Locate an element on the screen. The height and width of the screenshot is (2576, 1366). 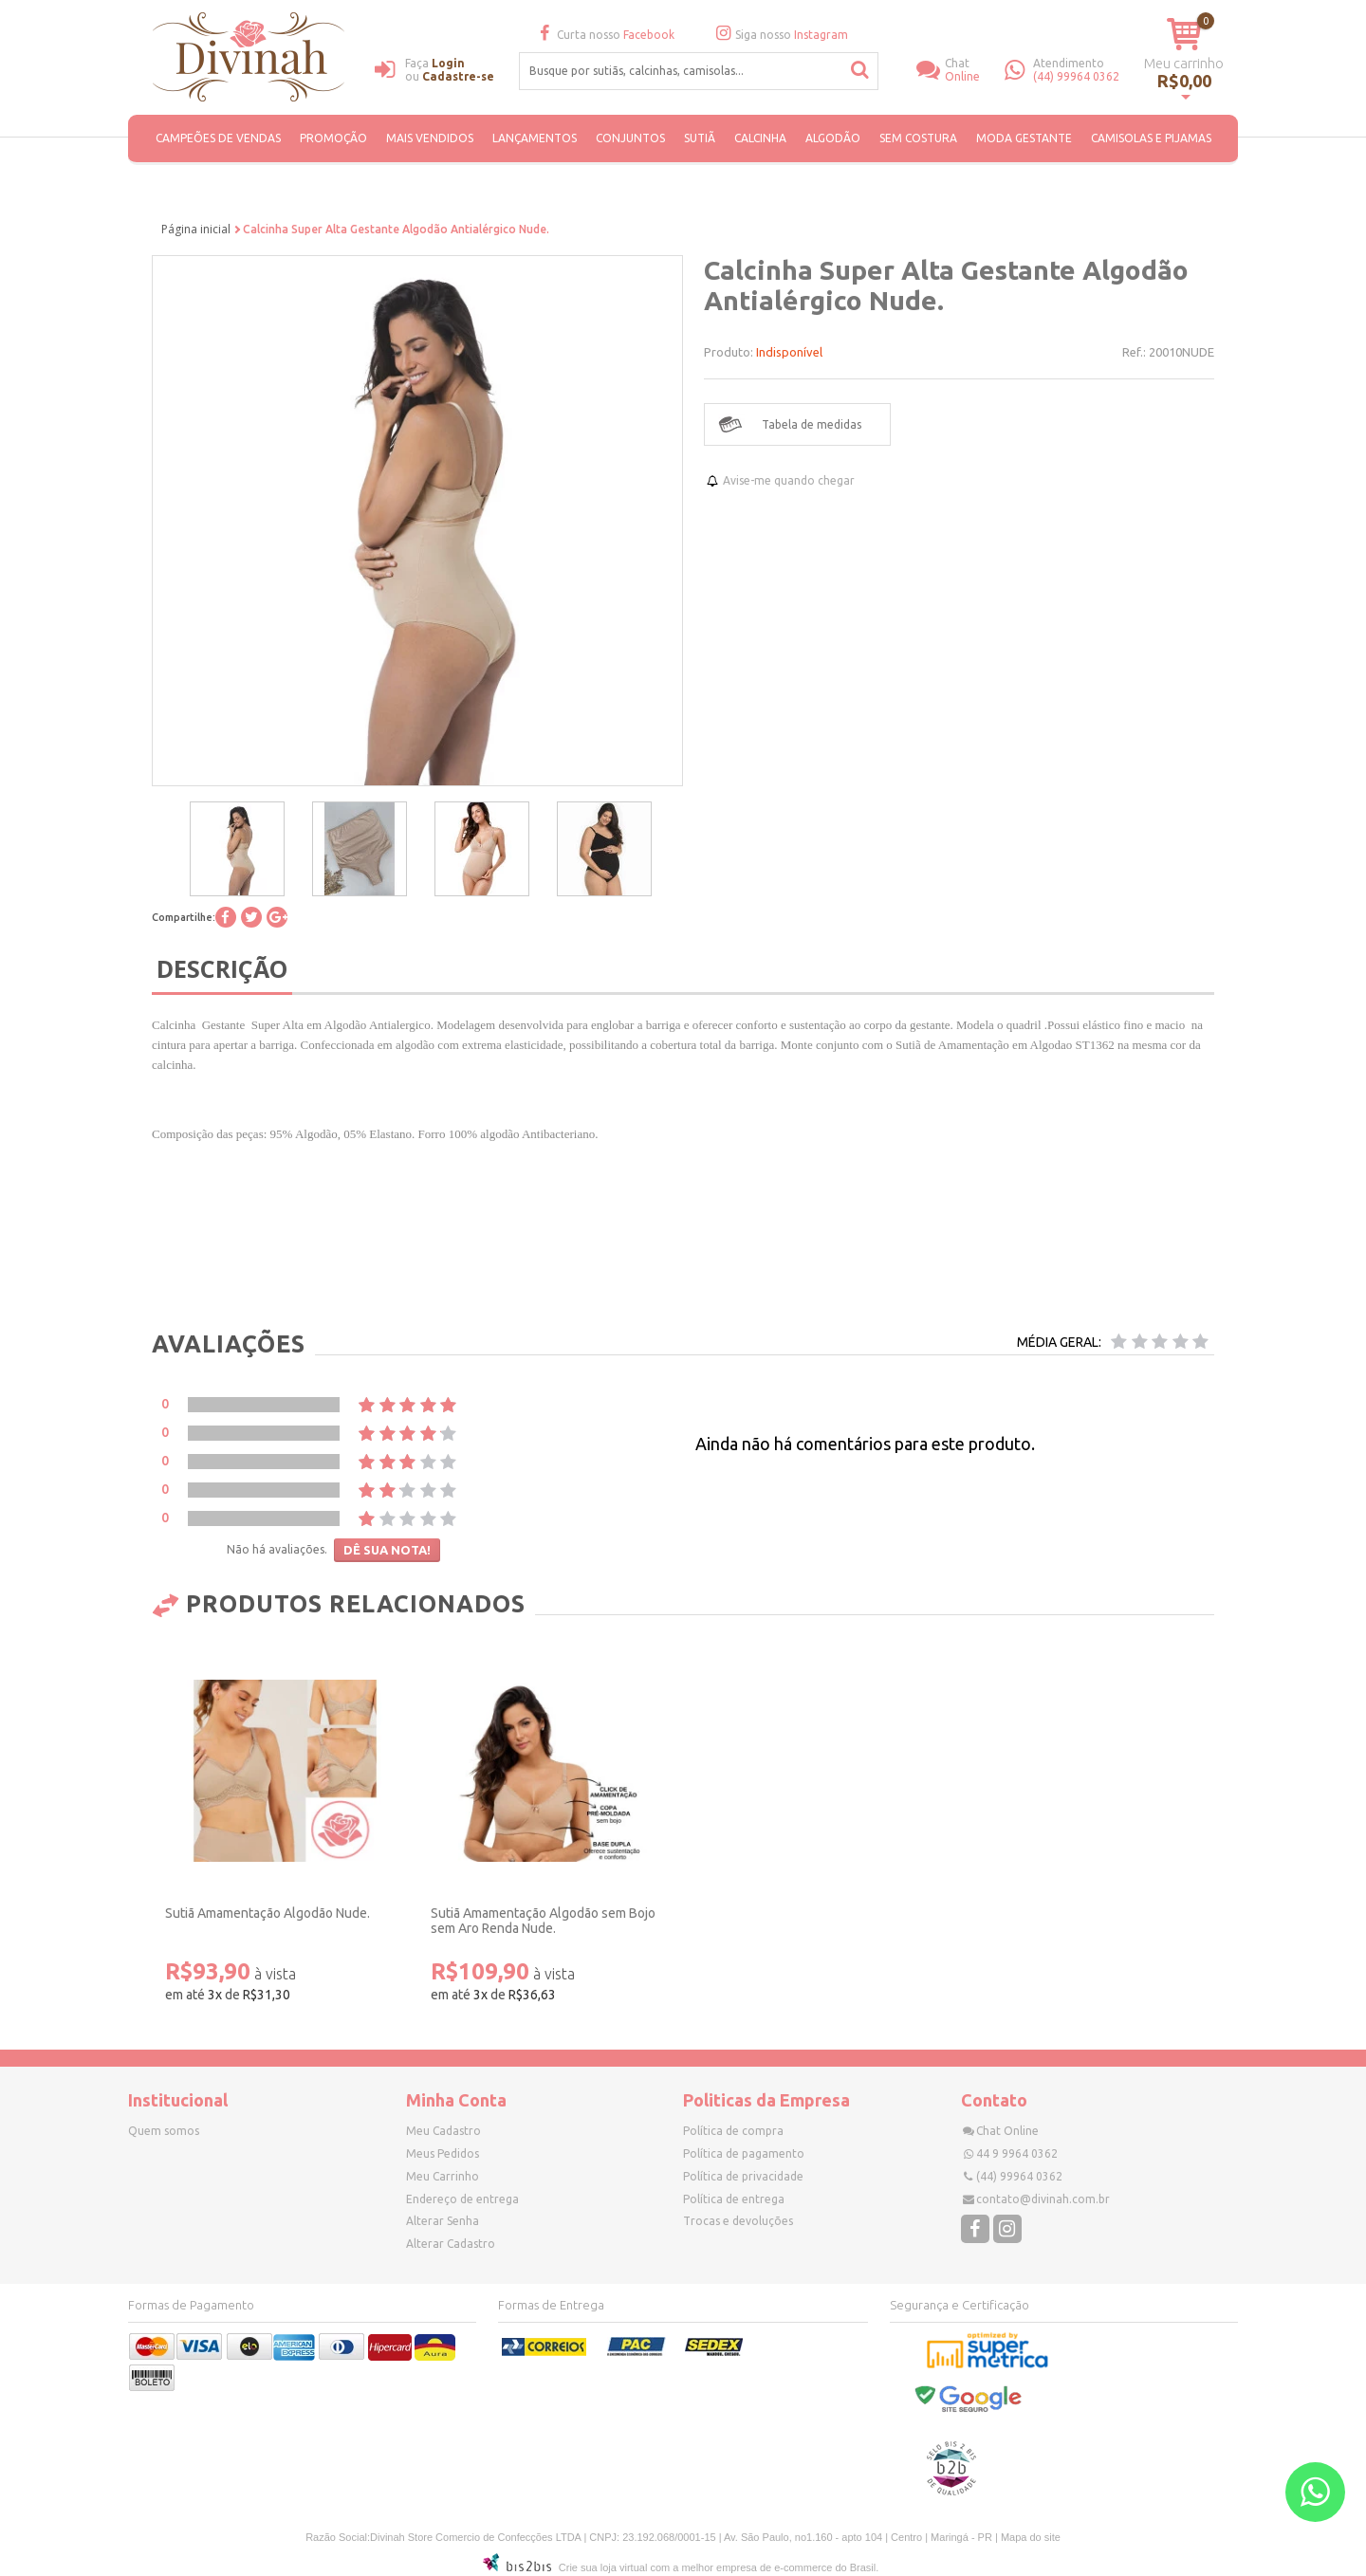
Siga nosso is located at coordinates (779, 34).